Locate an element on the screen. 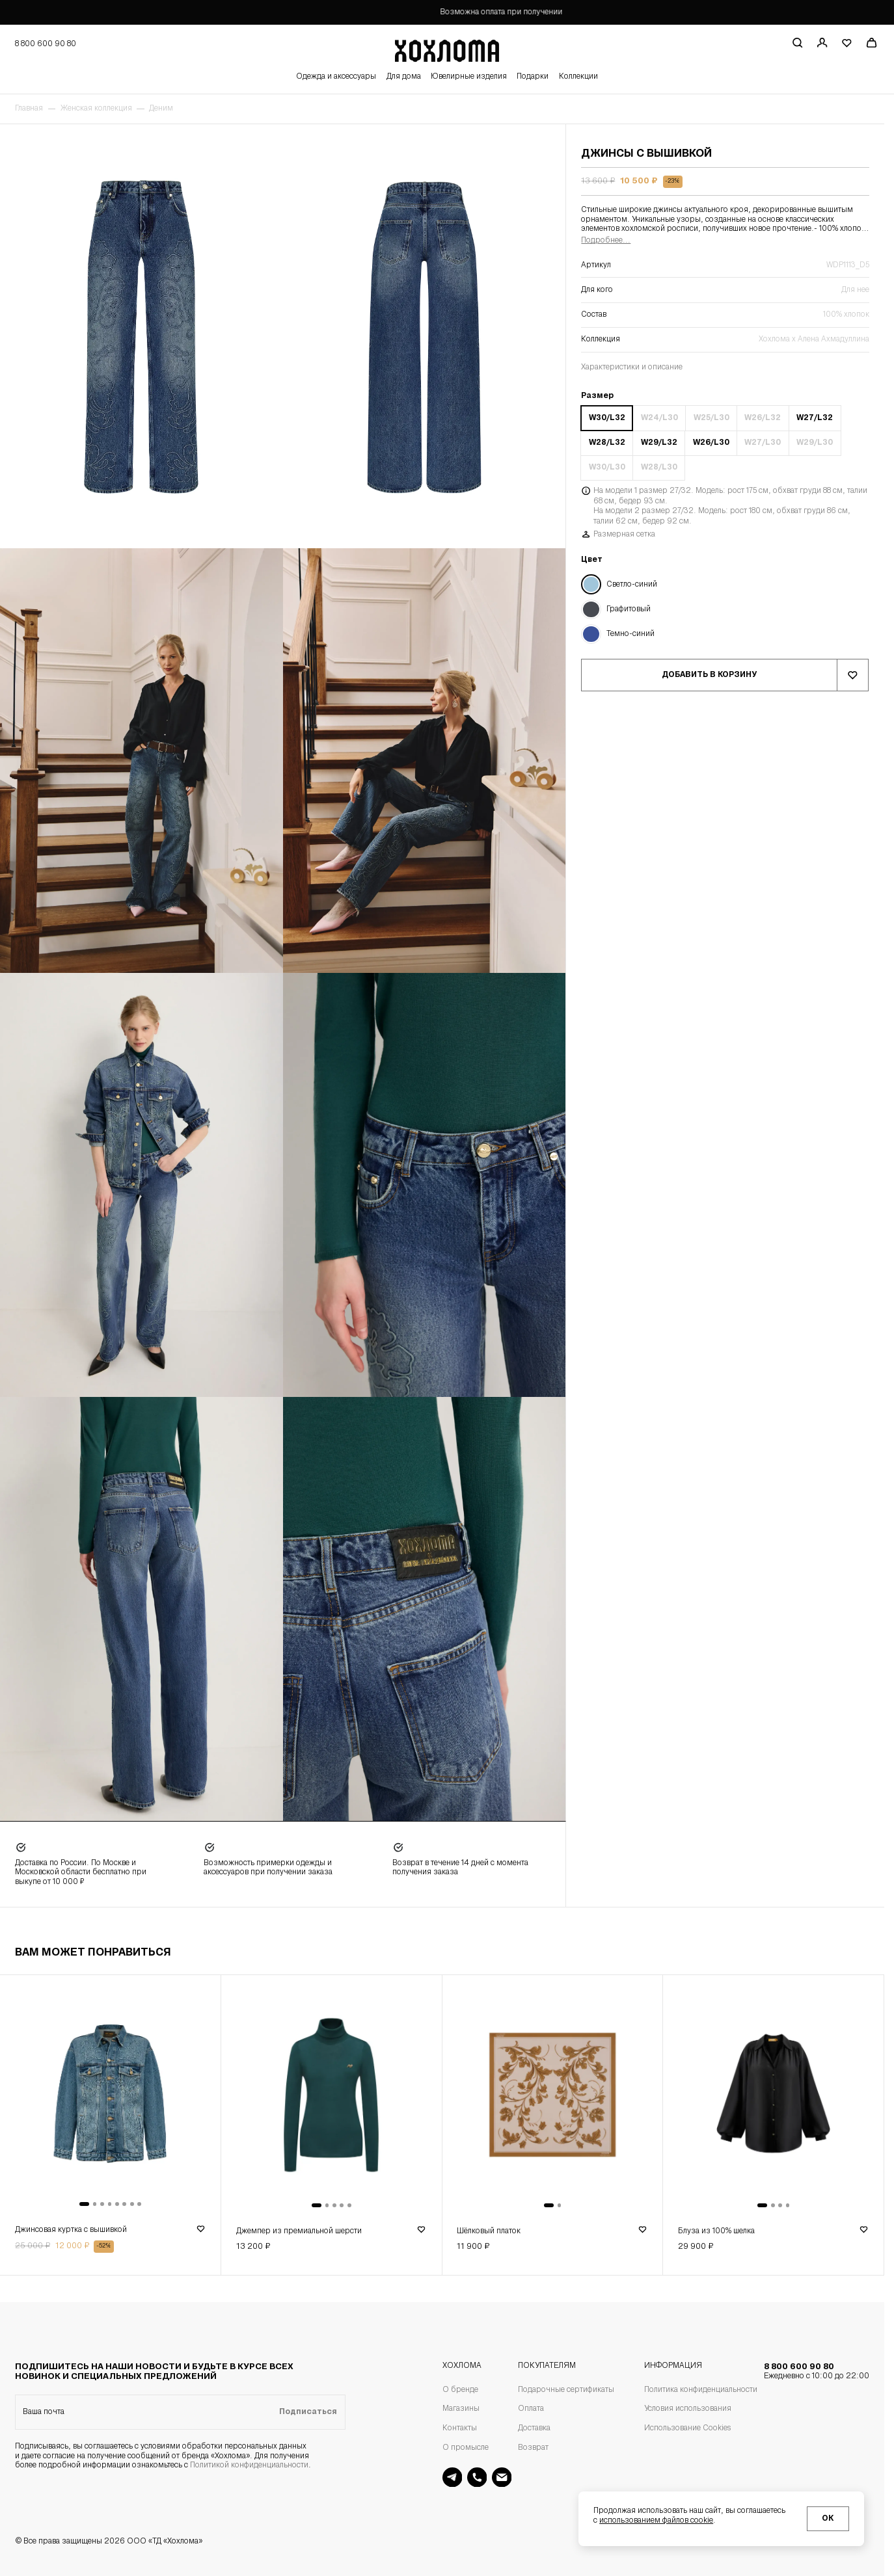  W29/L32 [Размер W29/L32] is located at coordinates (659, 443).